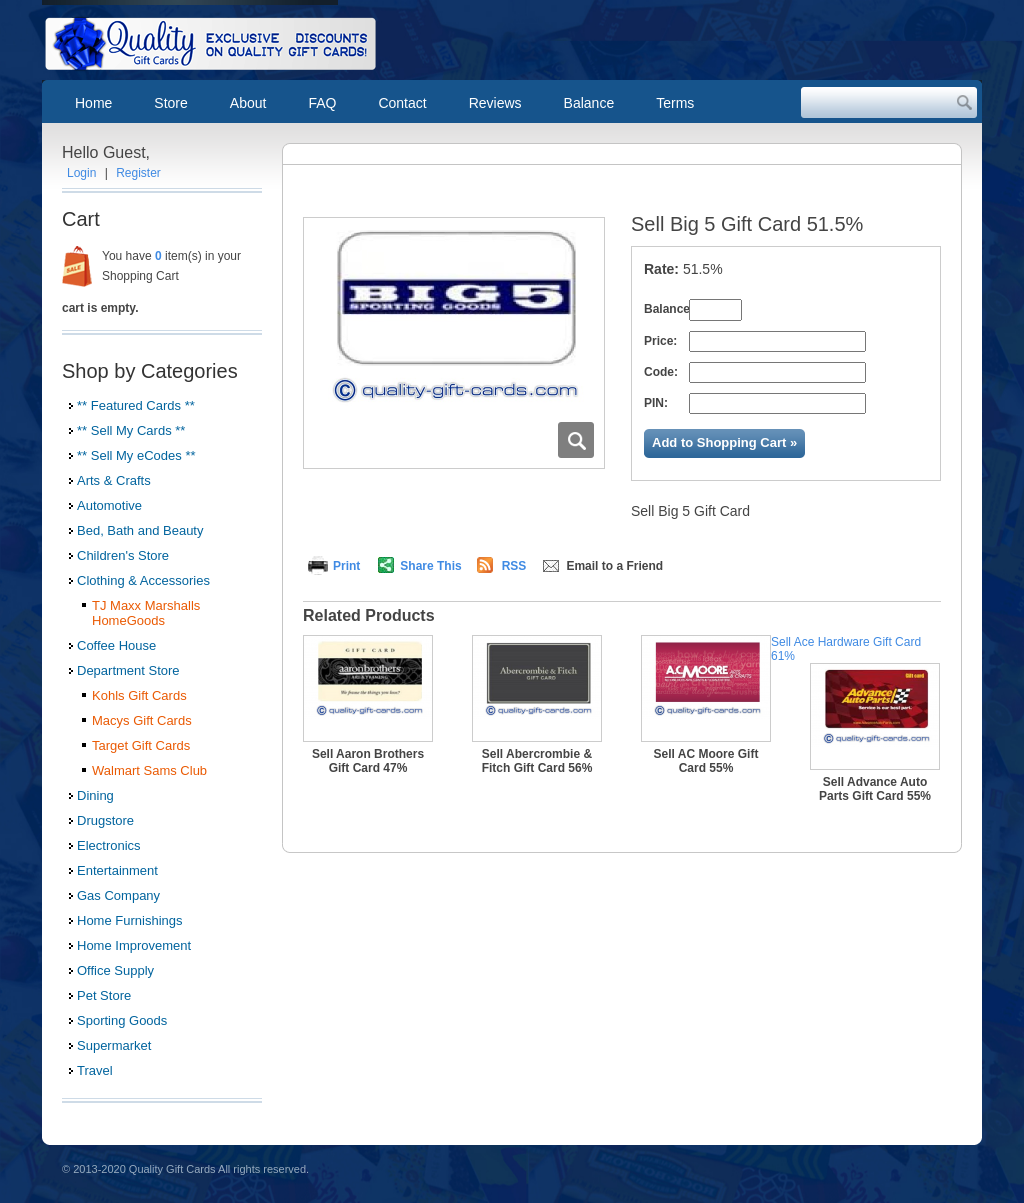 The image size is (1024, 1203). I want to click on Contact, so click(402, 103).